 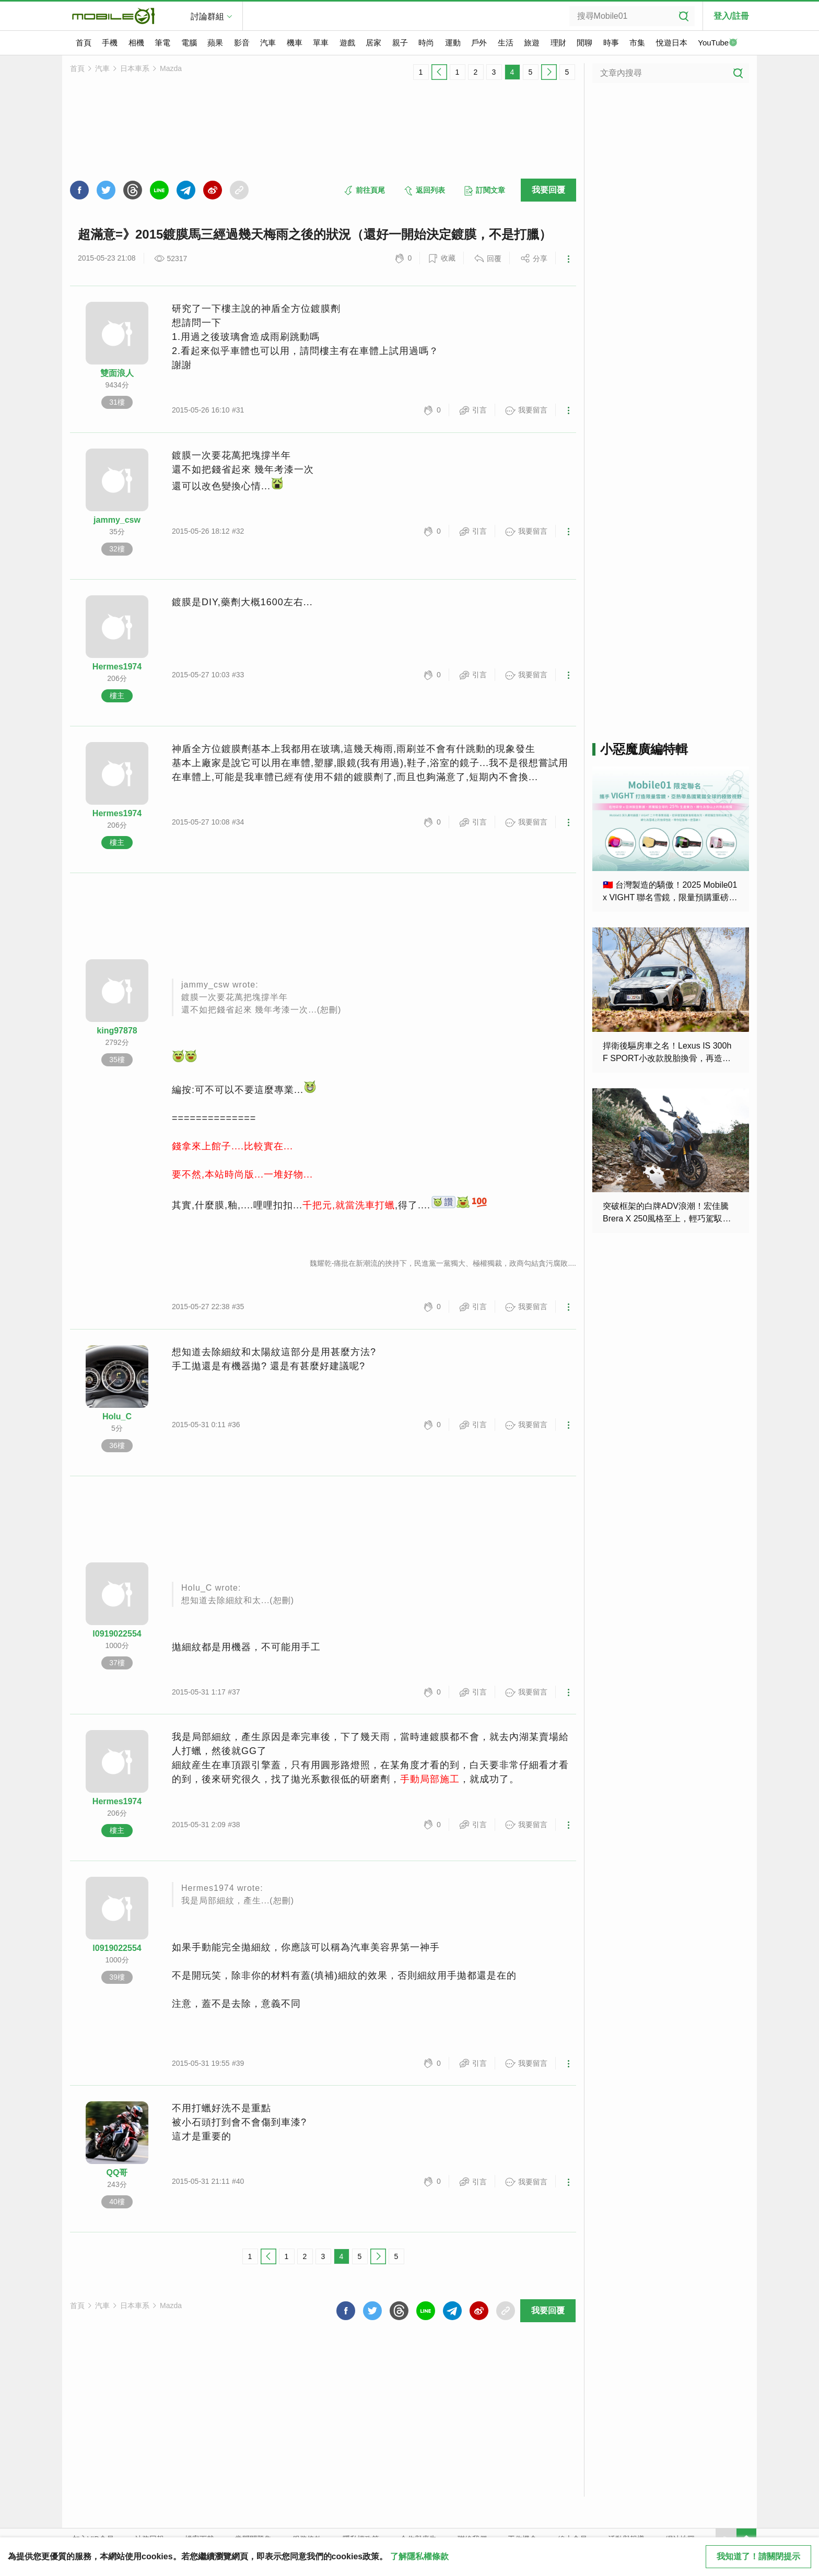 I want to click on 時事, so click(x=611, y=42).